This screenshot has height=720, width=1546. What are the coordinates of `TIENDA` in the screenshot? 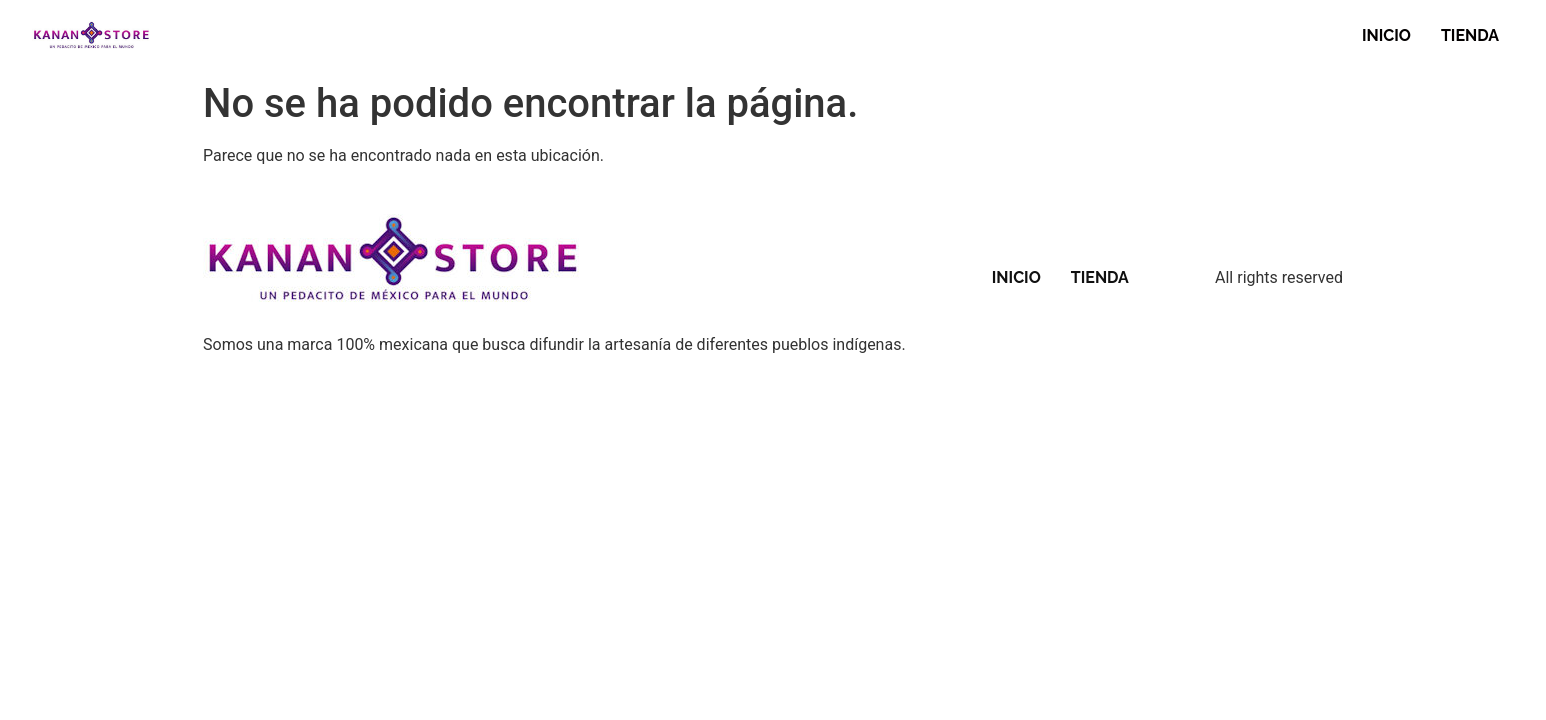 It's located at (1470, 35).